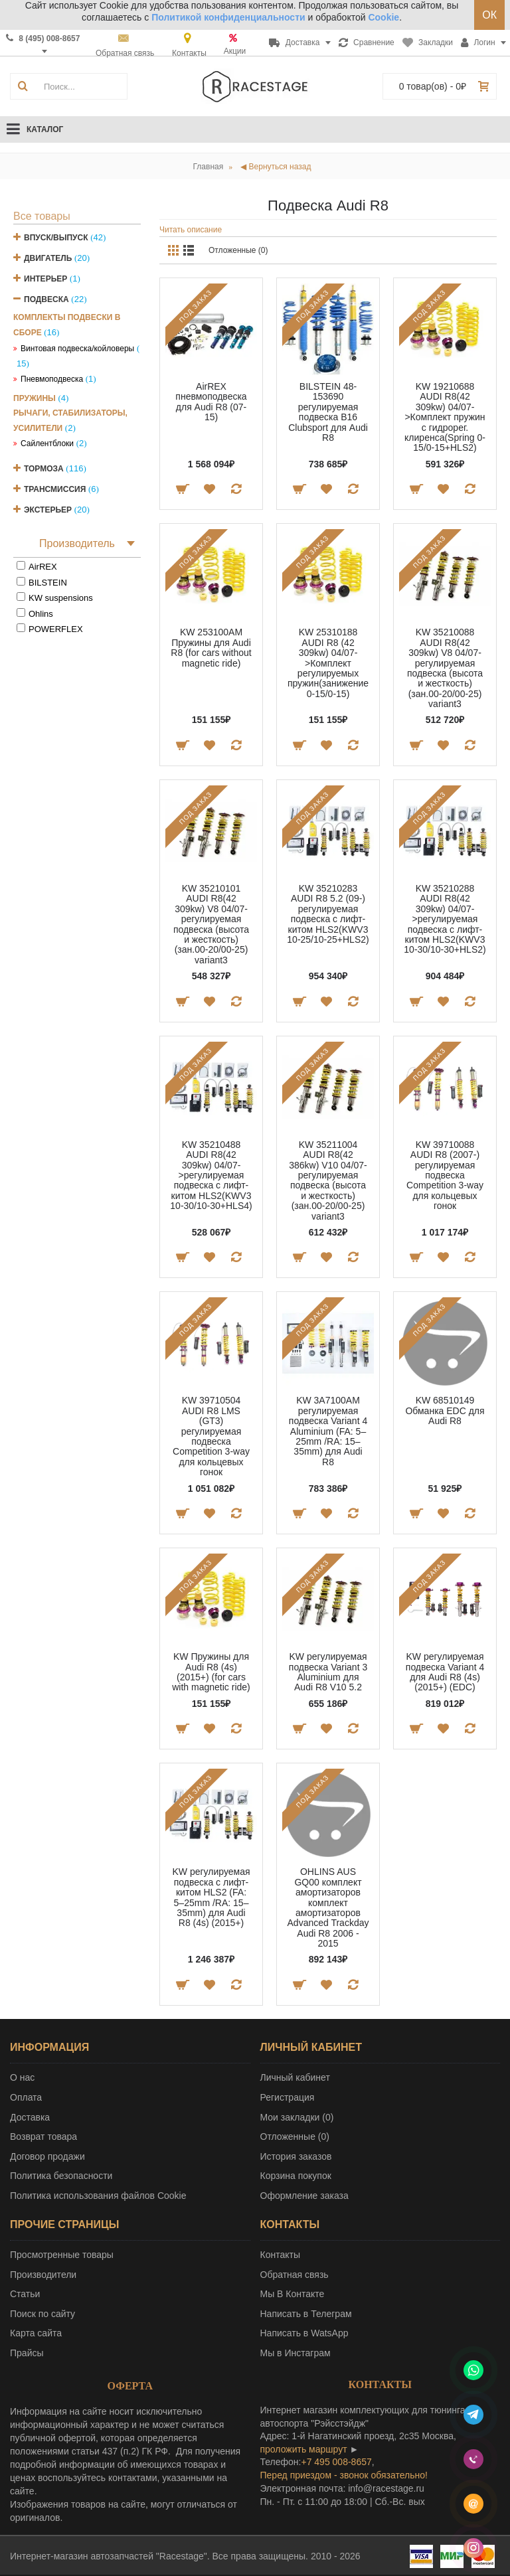  Describe the element at coordinates (328, 914) in the screenshot. I see `KW 35210283 AUDI R8 5.2 (09-) регулируемая подвеска с лифт-китом HLS2(KWV3 10-25/10-25+HLS2)` at that location.